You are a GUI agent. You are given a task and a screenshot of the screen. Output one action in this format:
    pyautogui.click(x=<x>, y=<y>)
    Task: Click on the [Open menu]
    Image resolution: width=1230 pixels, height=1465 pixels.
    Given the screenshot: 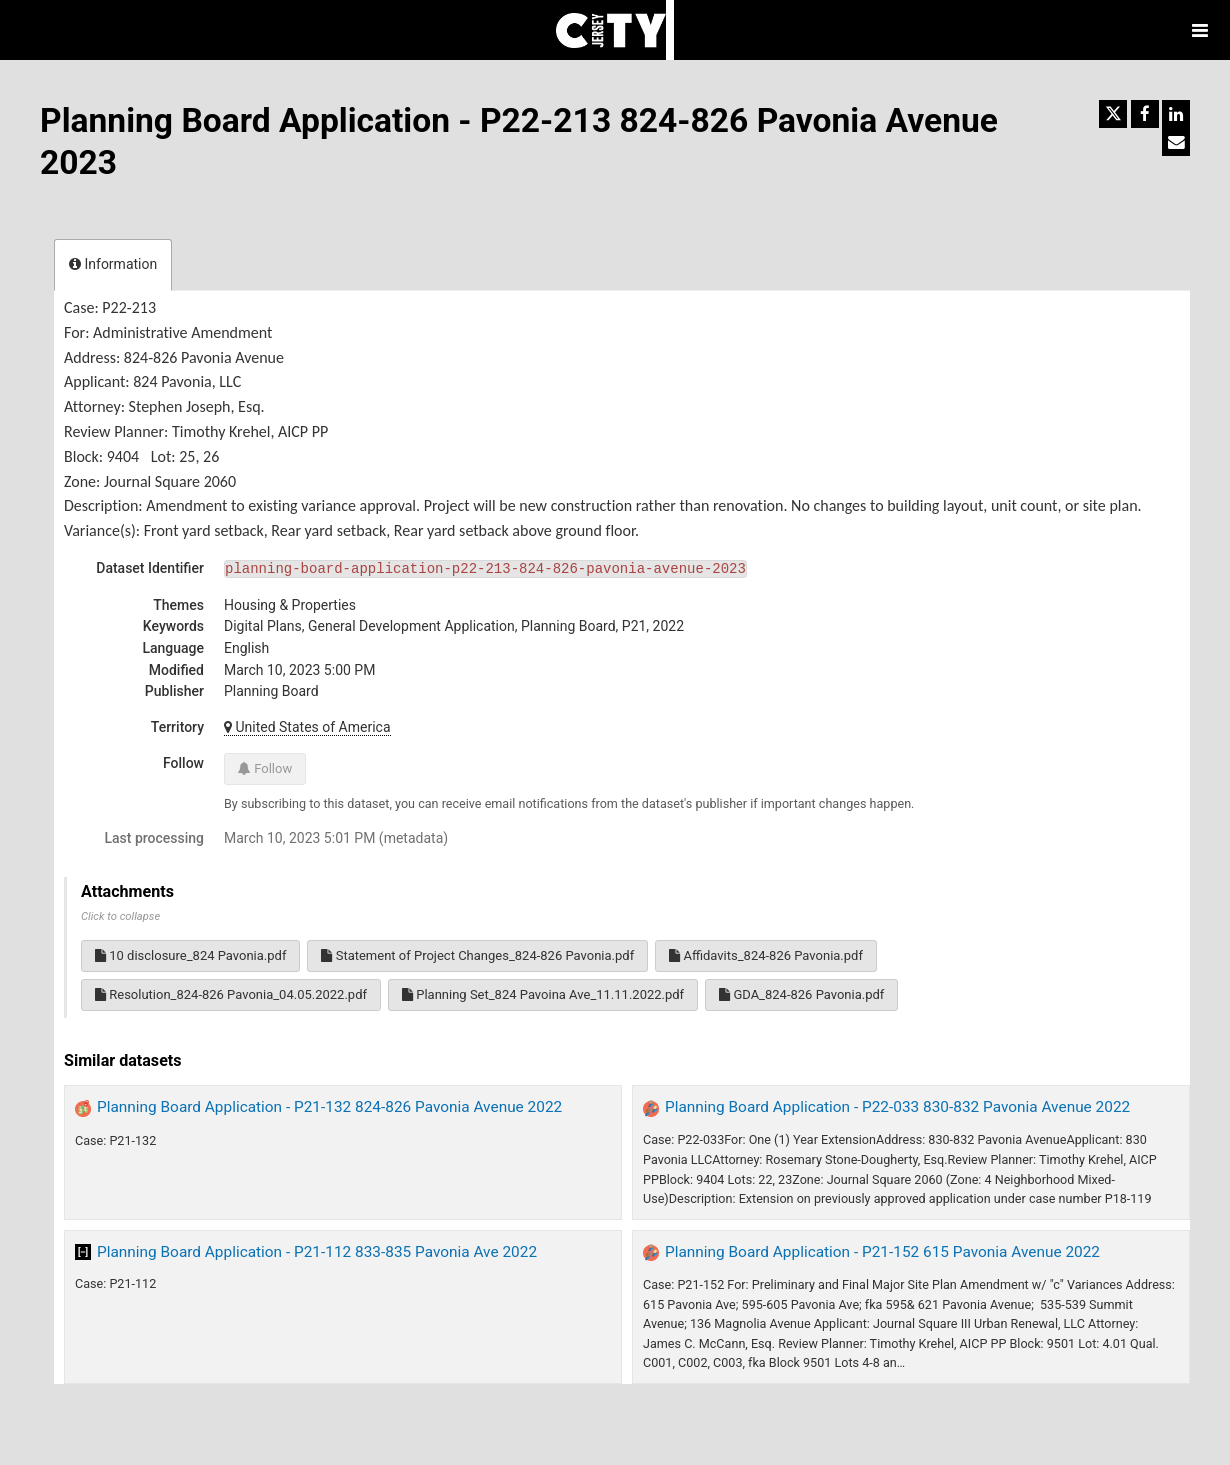 What is the action you would take?
    pyautogui.click(x=1200, y=30)
    